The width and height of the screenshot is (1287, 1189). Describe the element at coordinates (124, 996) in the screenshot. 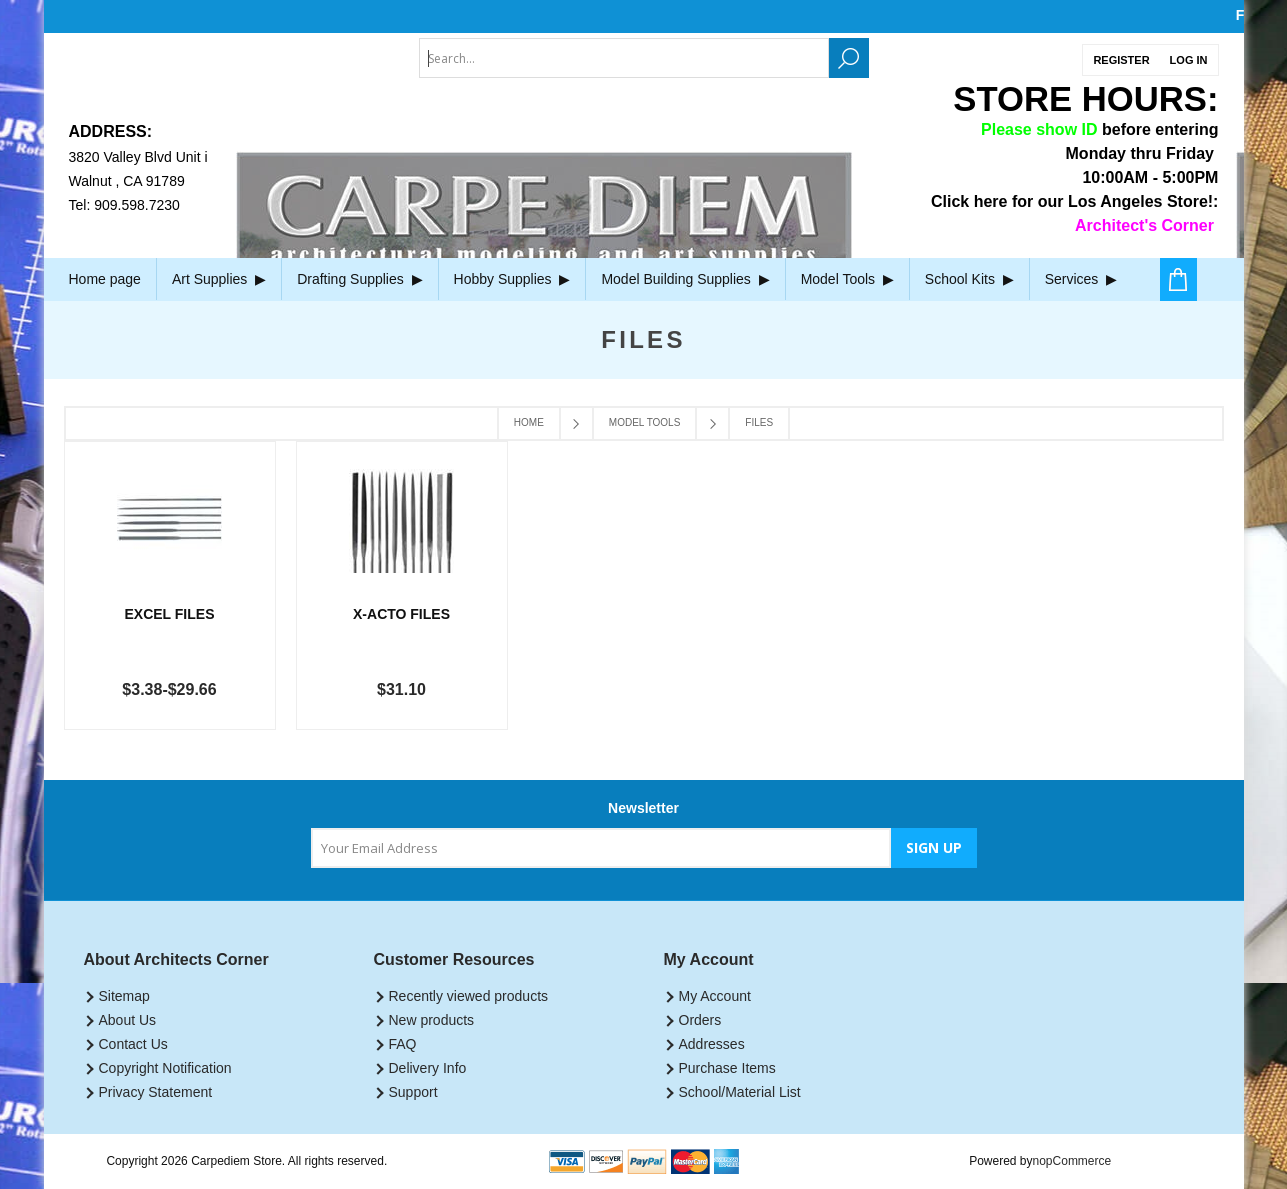

I see `Sitemap` at that location.